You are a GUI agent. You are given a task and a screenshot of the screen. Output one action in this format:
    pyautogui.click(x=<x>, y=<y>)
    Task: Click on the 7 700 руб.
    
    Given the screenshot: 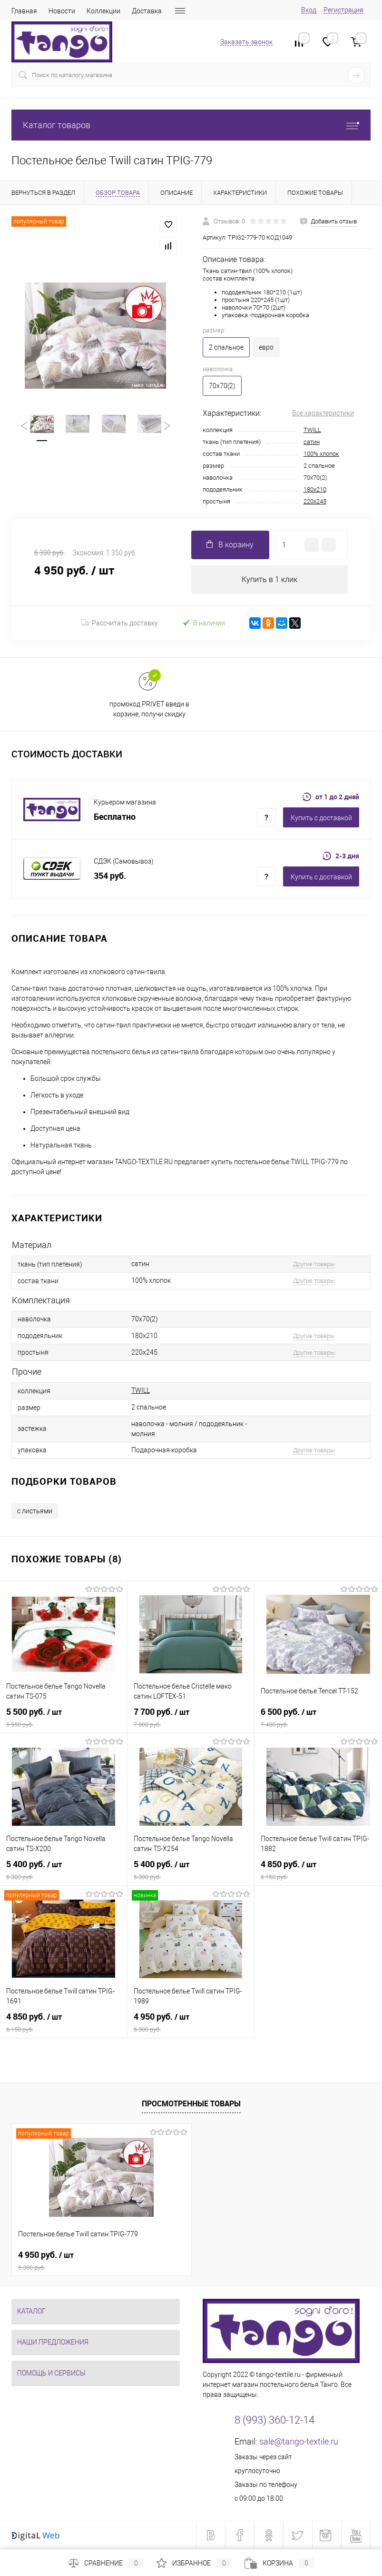 What is the action you would take?
    pyautogui.click(x=191, y=1718)
    